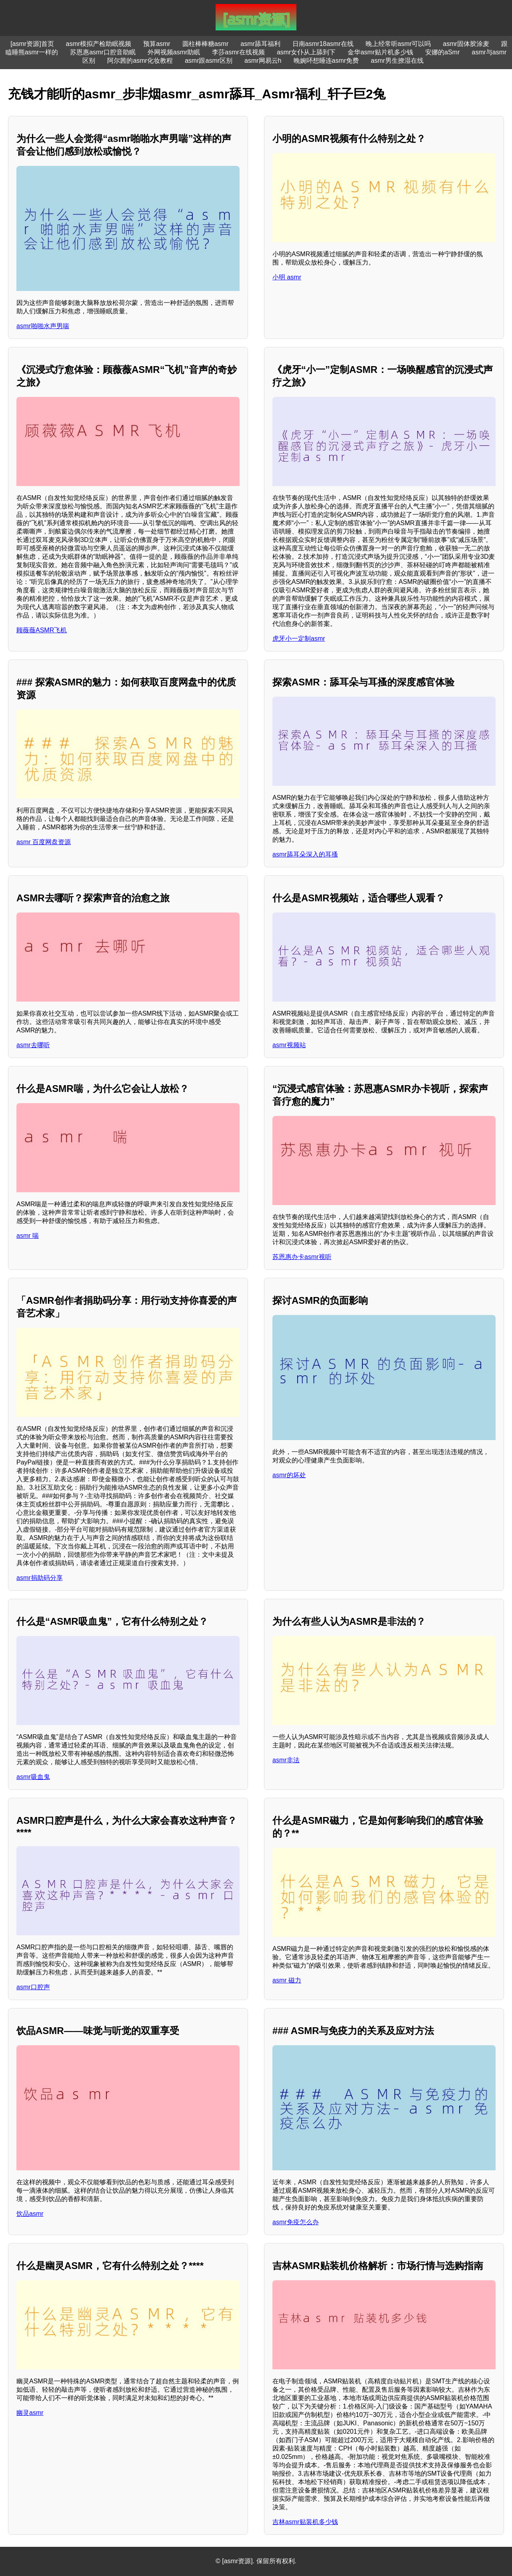  I want to click on asmr舔耳福利, so click(260, 43).